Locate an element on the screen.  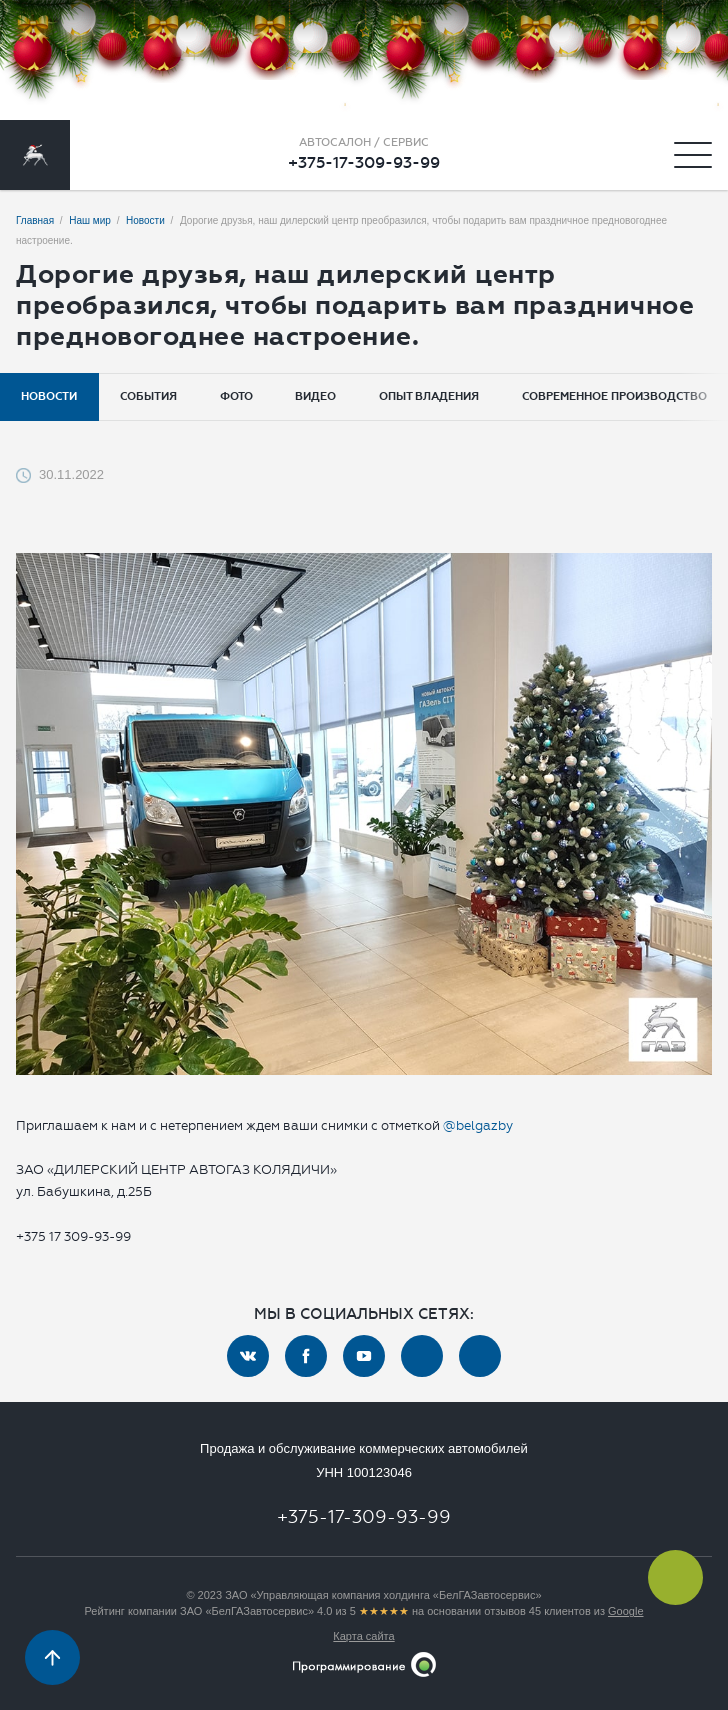
Видео is located at coordinates (315, 396).